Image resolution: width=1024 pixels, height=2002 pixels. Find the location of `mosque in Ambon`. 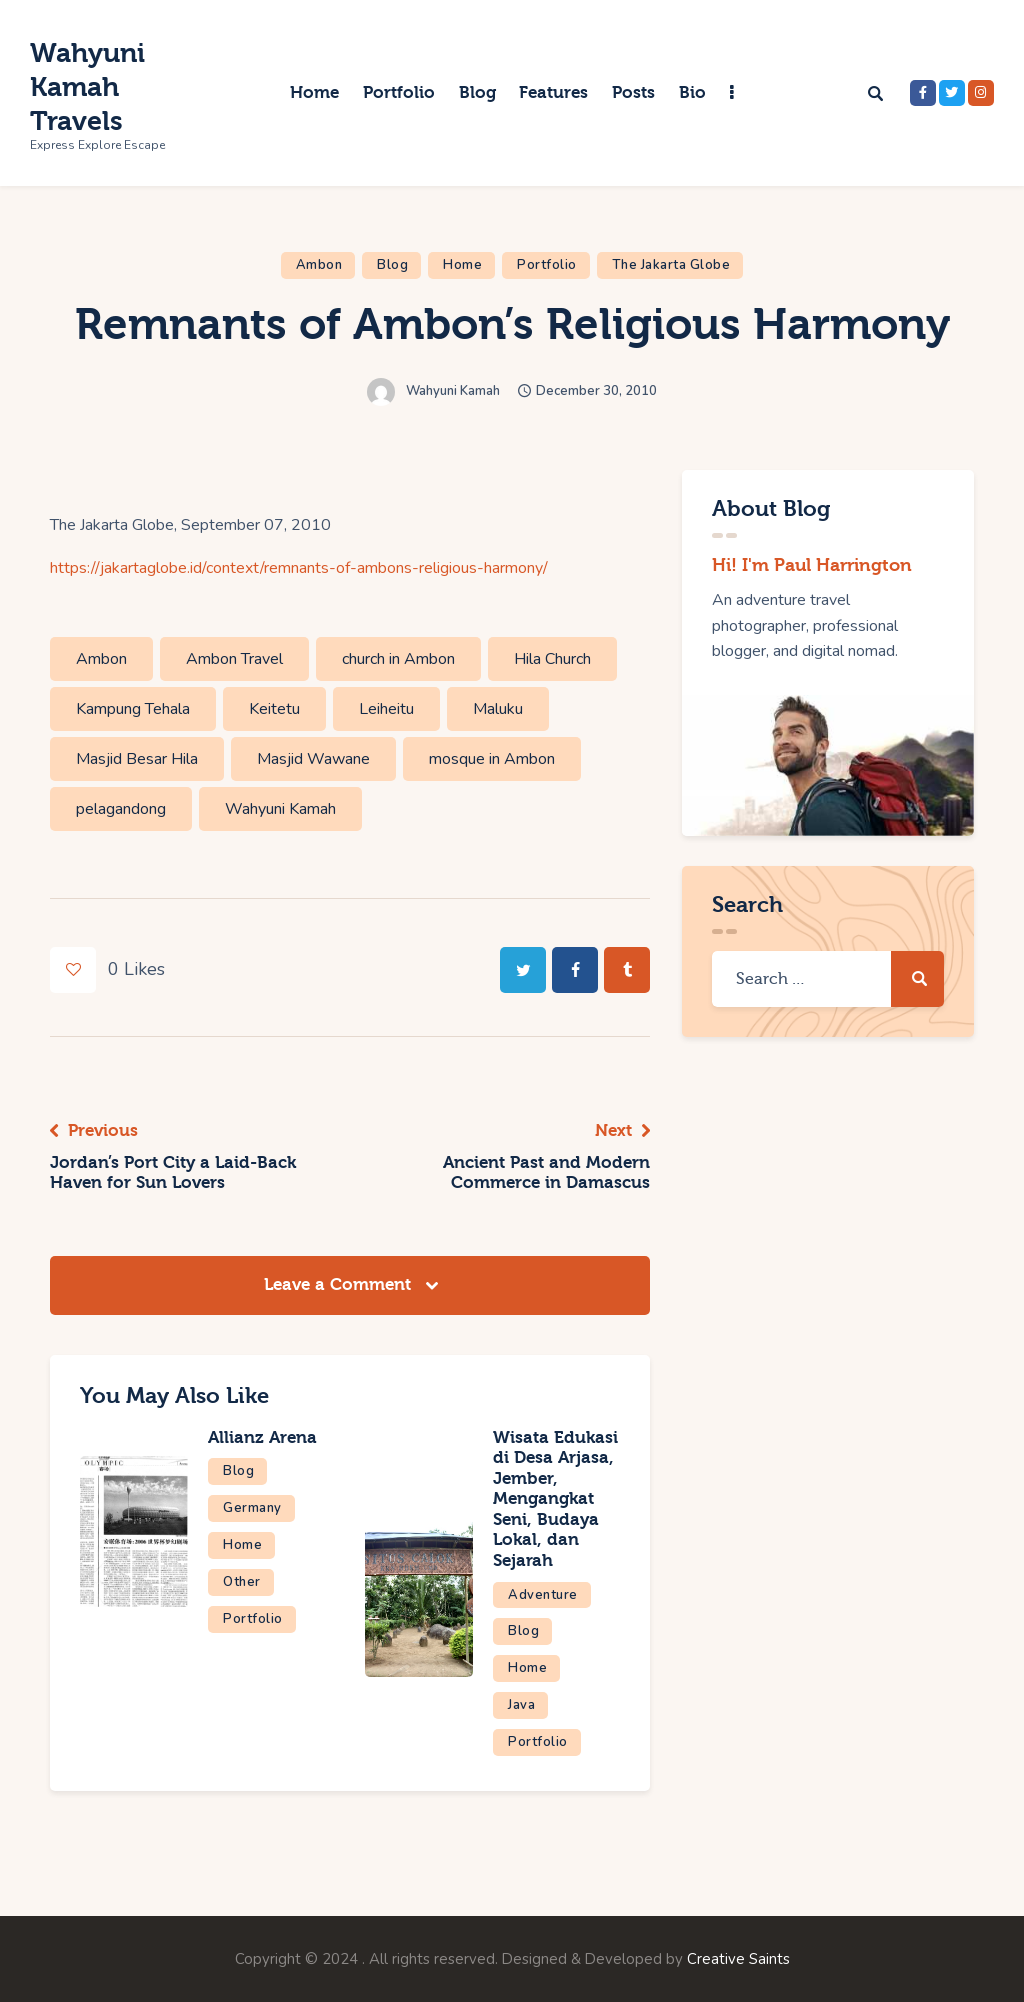

mosque in Ambon is located at coordinates (492, 759).